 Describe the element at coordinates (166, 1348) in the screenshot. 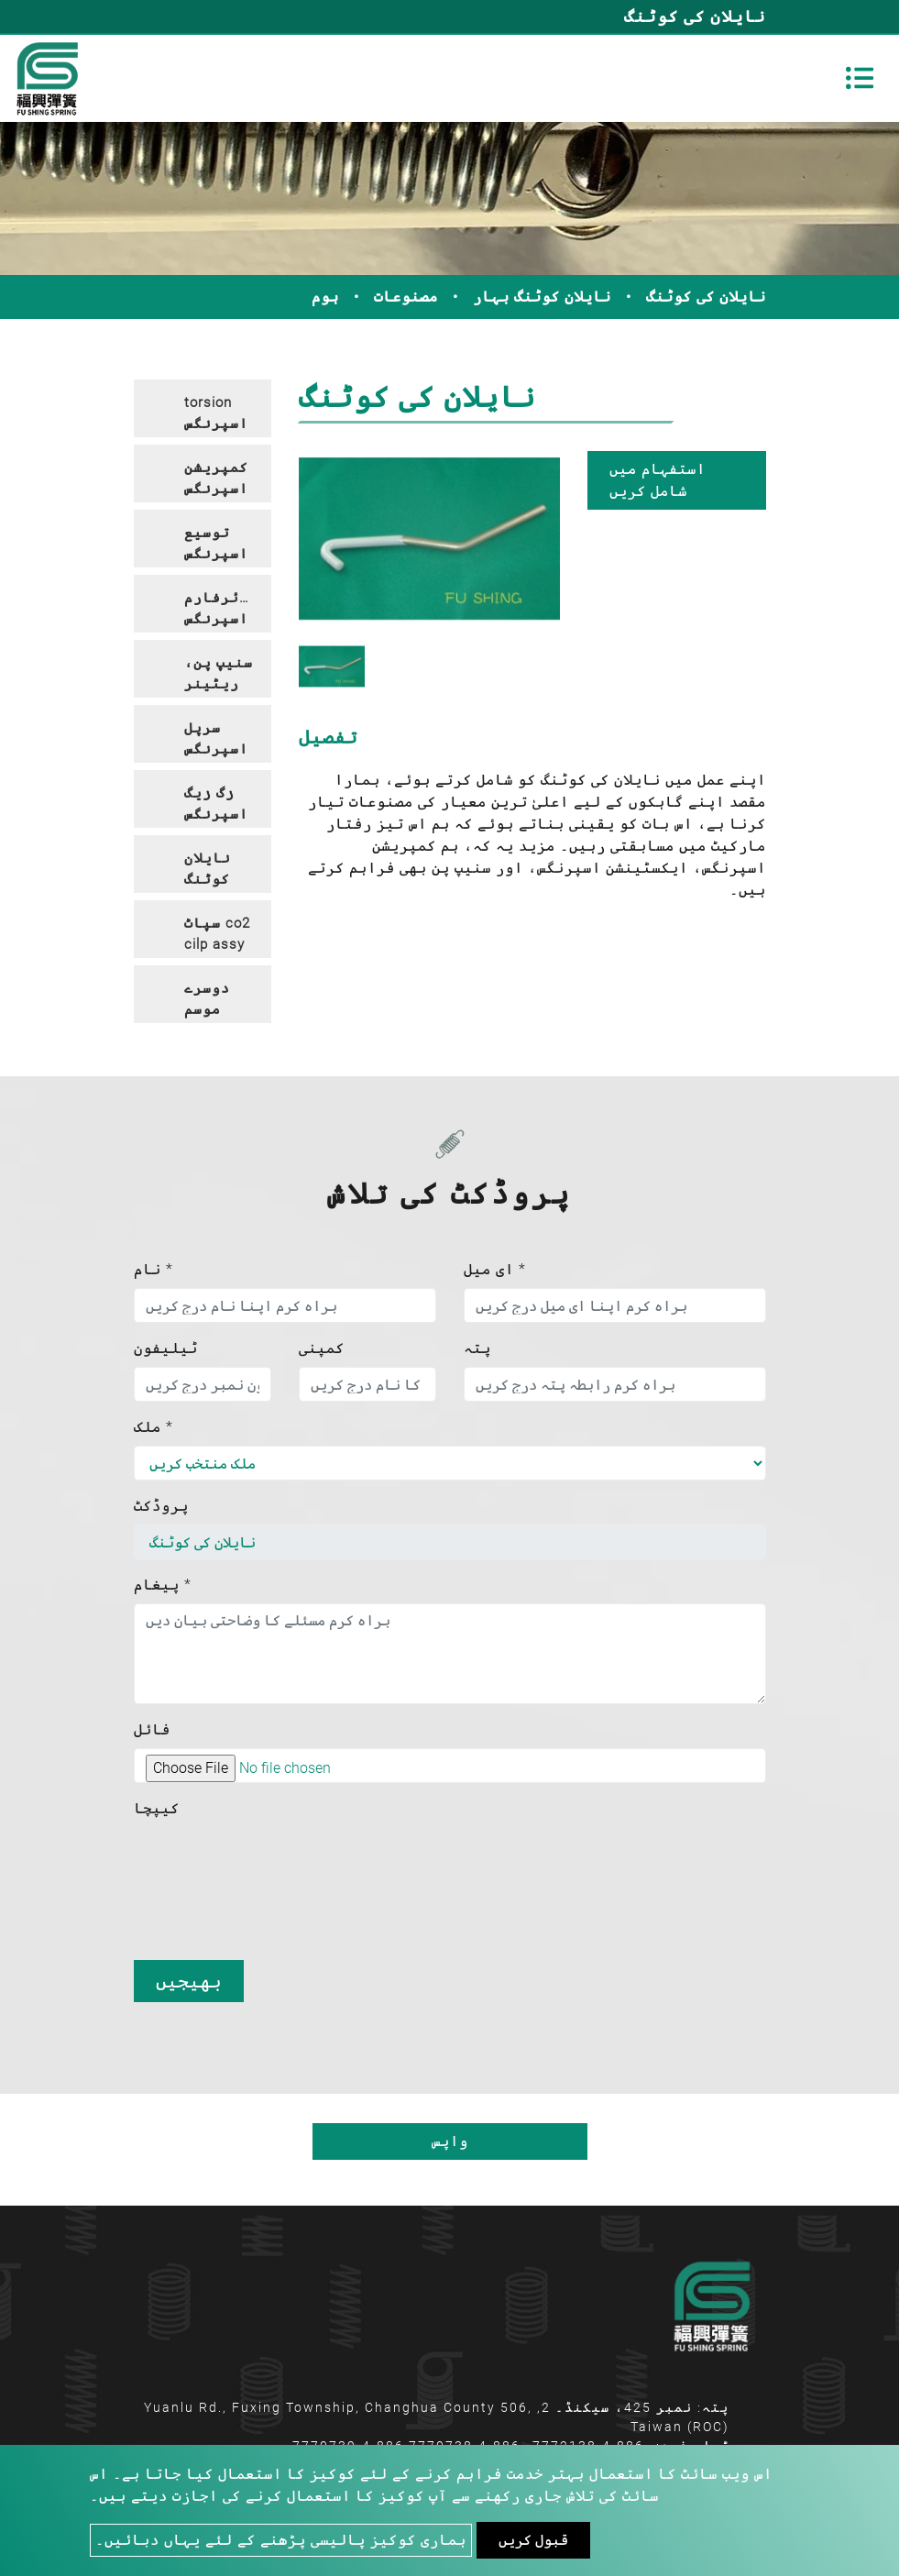

I see `ٹیلیفون` at that location.